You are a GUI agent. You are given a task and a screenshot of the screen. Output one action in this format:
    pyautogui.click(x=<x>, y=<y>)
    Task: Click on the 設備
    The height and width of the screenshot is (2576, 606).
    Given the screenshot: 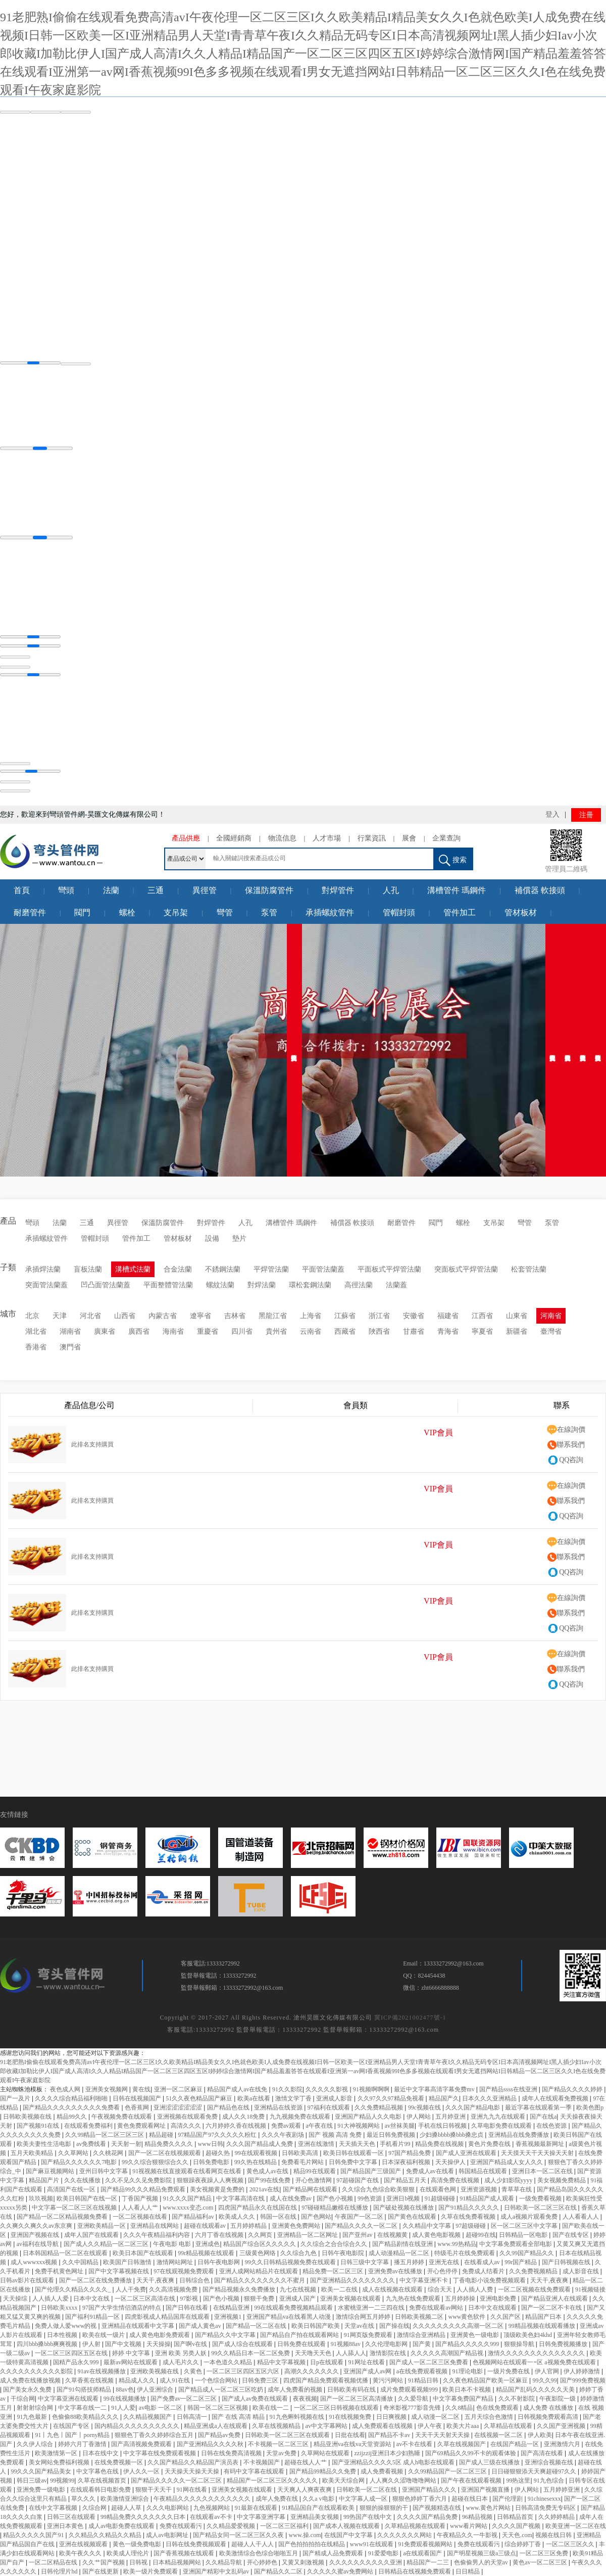 What is the action you would take?
    pyautogui.click(x=212, y=1238)
    